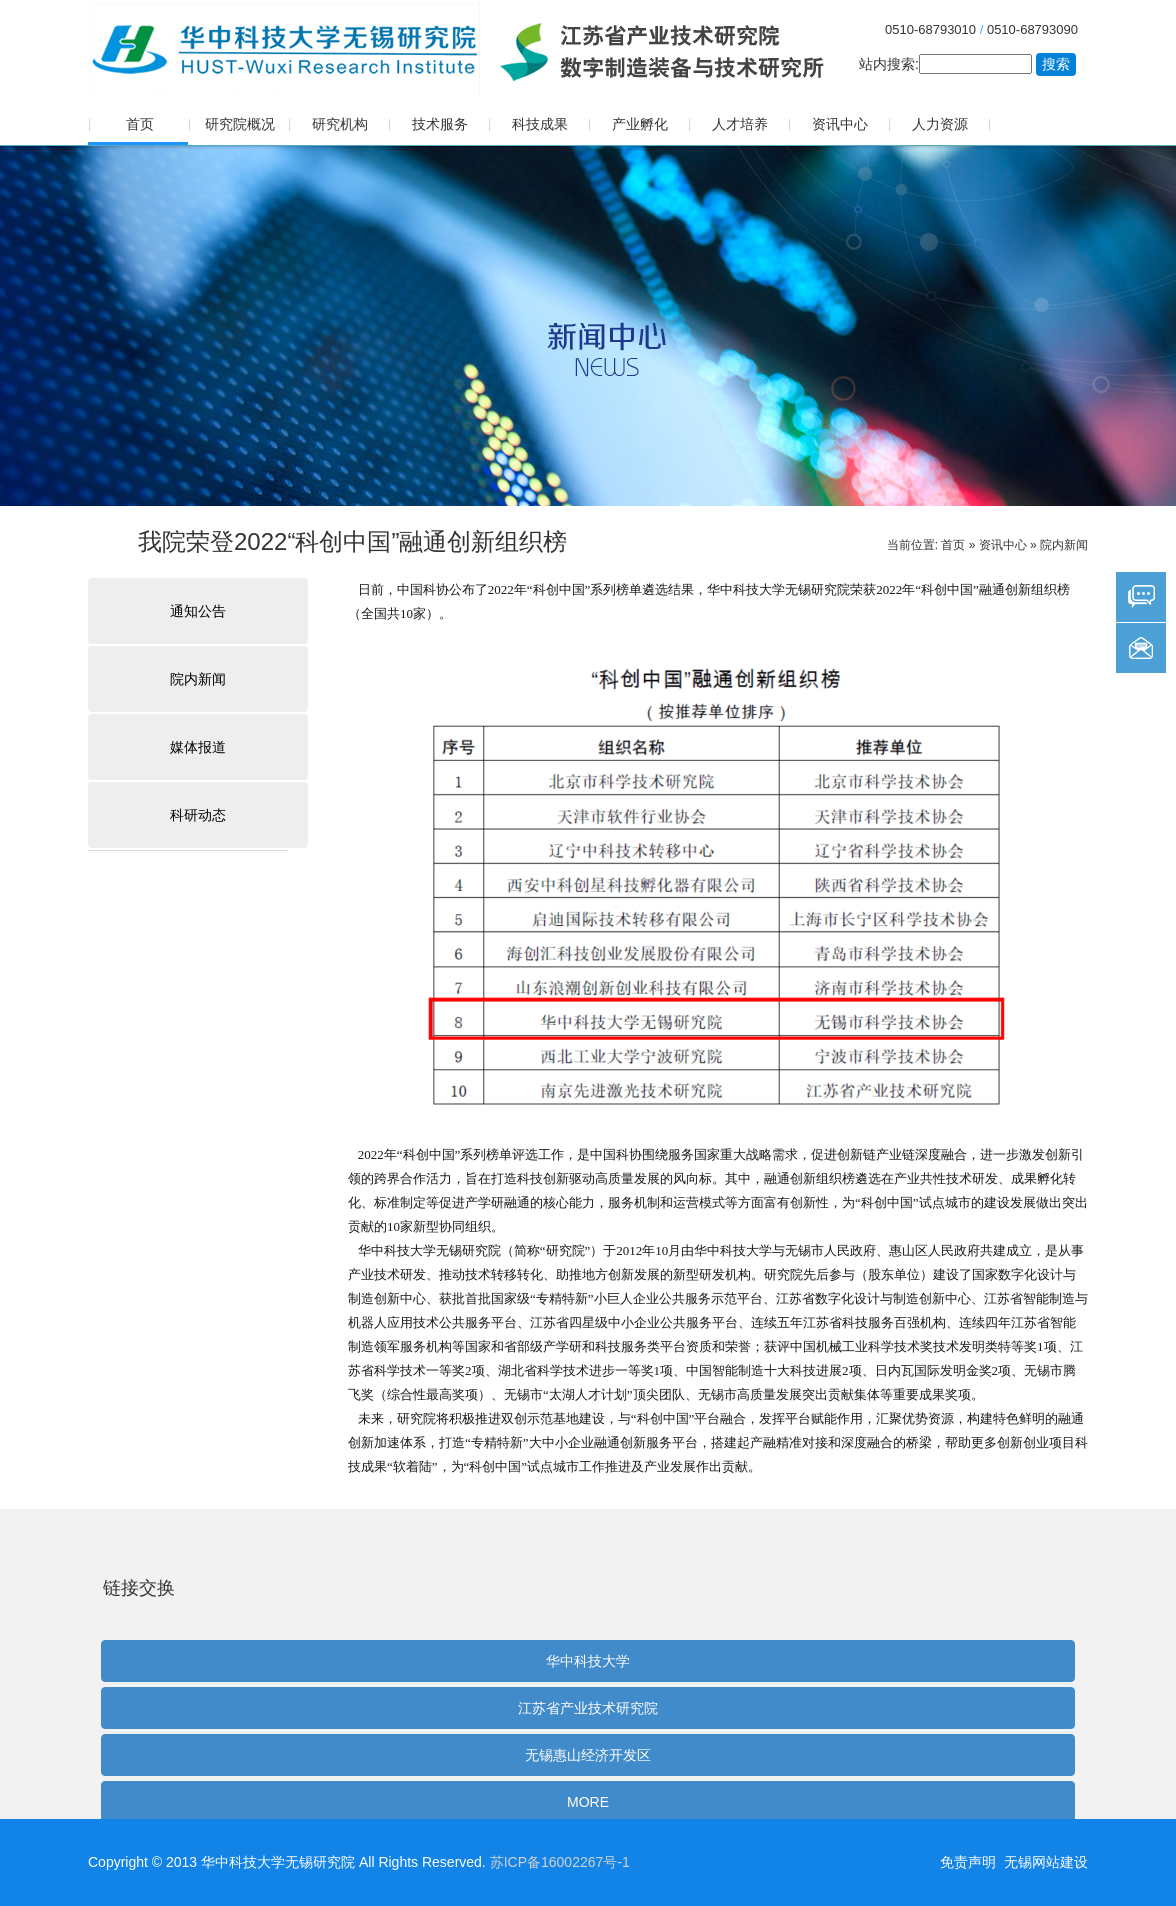 This screenshot has width=1176, height=1906. Describe the element at coordinates (540, 124) in the screenshot. I see `科技成果` at that location.